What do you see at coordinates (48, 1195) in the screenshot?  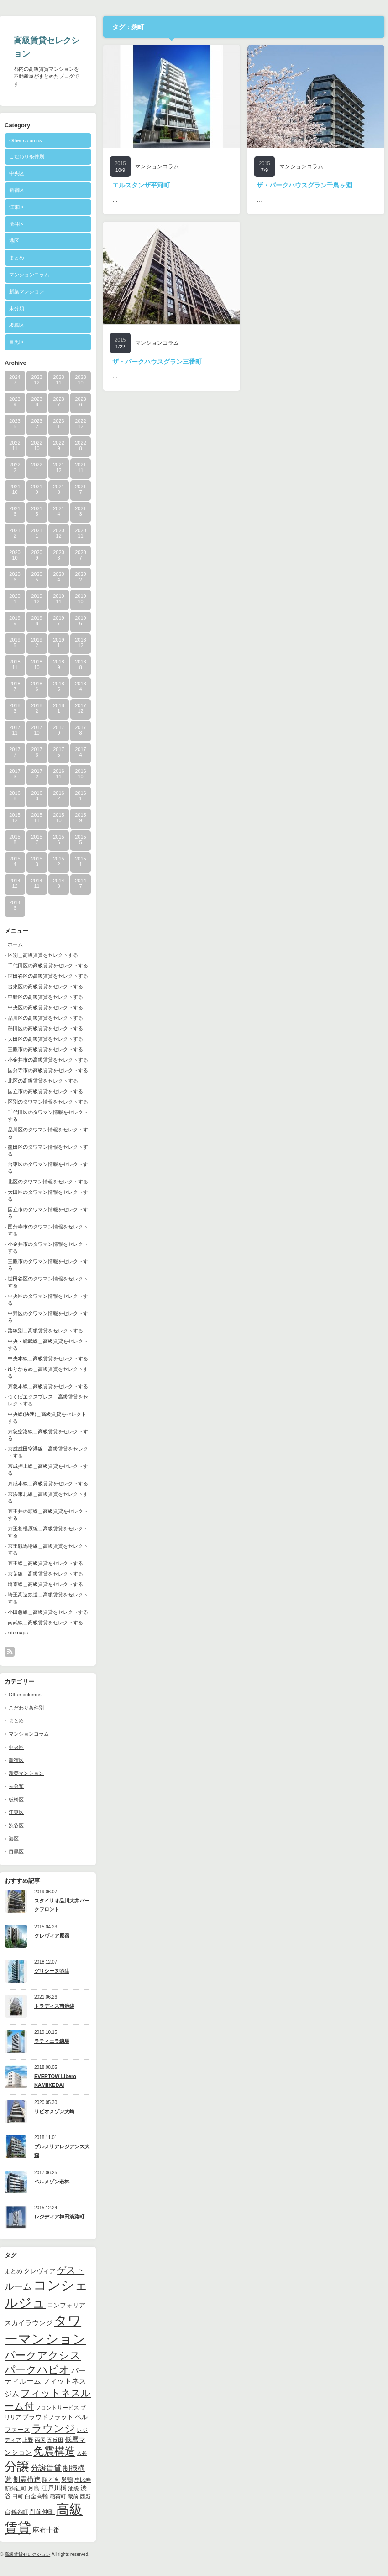 I see `大田区のタワマン情報をセレクトする` at bounding box center [48, 1195].